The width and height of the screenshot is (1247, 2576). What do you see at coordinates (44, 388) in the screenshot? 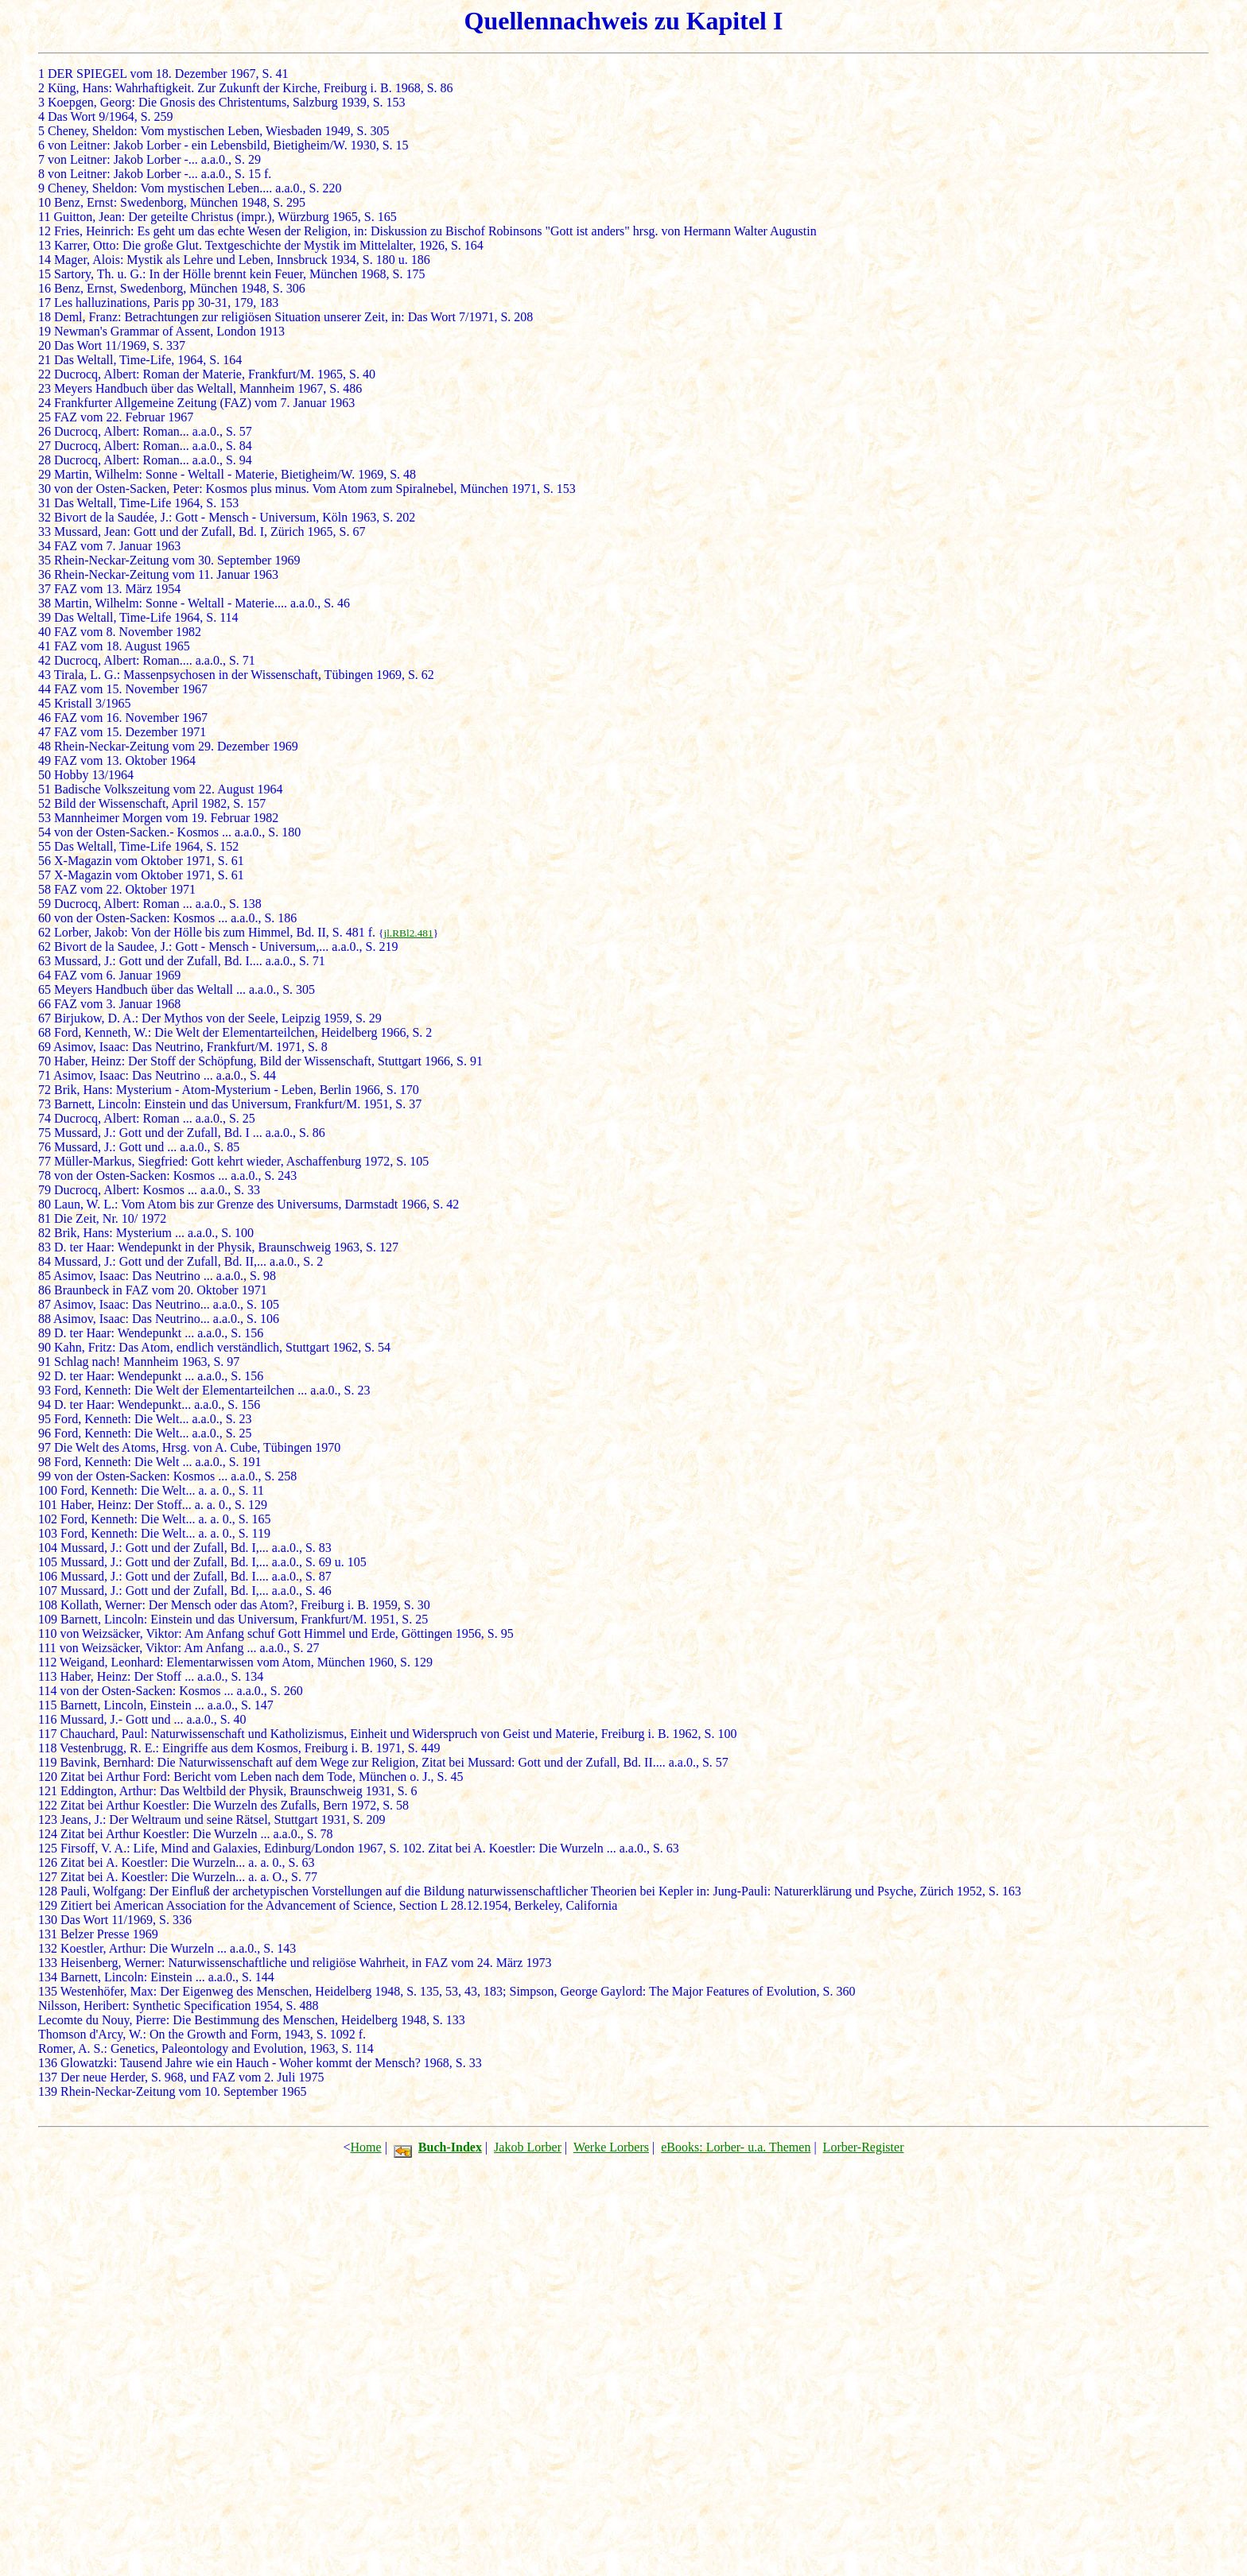
I see `23` at bounding box center [44, 388].